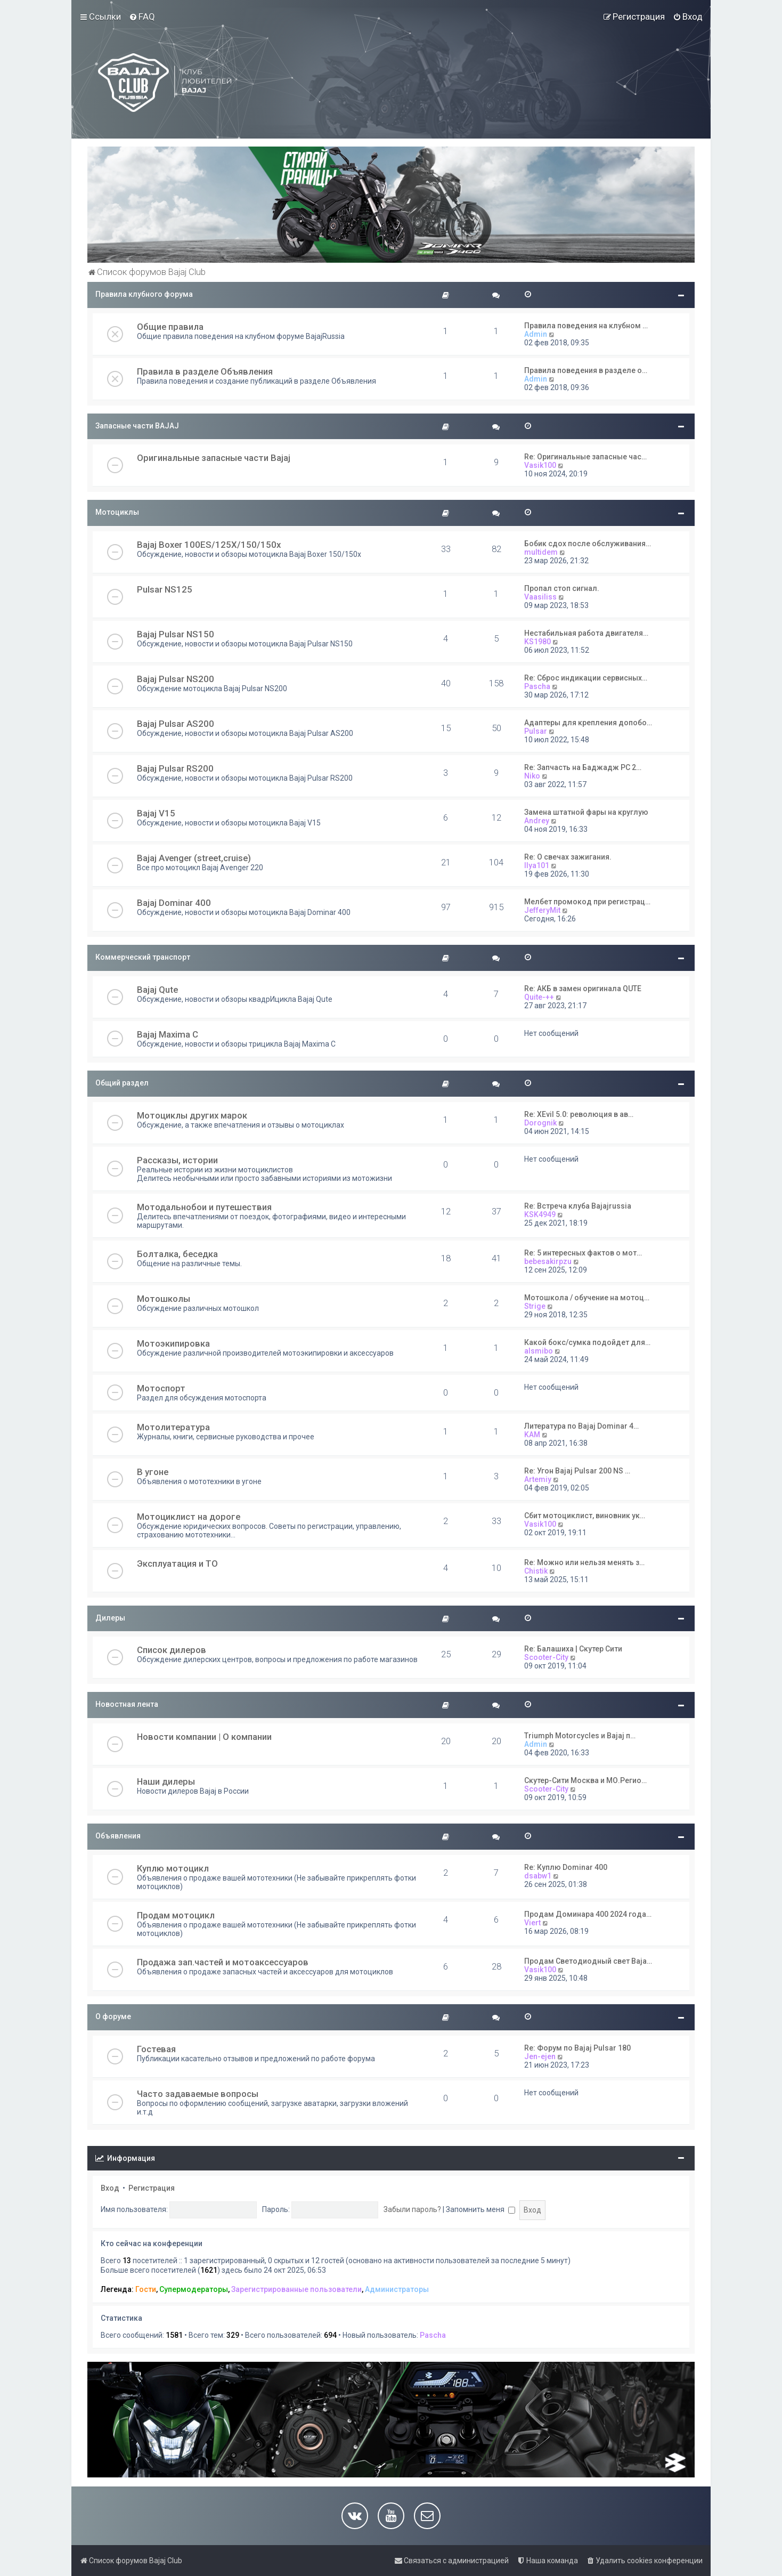 Image resolution: width=782 pixels, height=2576 pixels. I want to click on Скутер-Сити Москва и МО.Регио…, so click(585, 1780).